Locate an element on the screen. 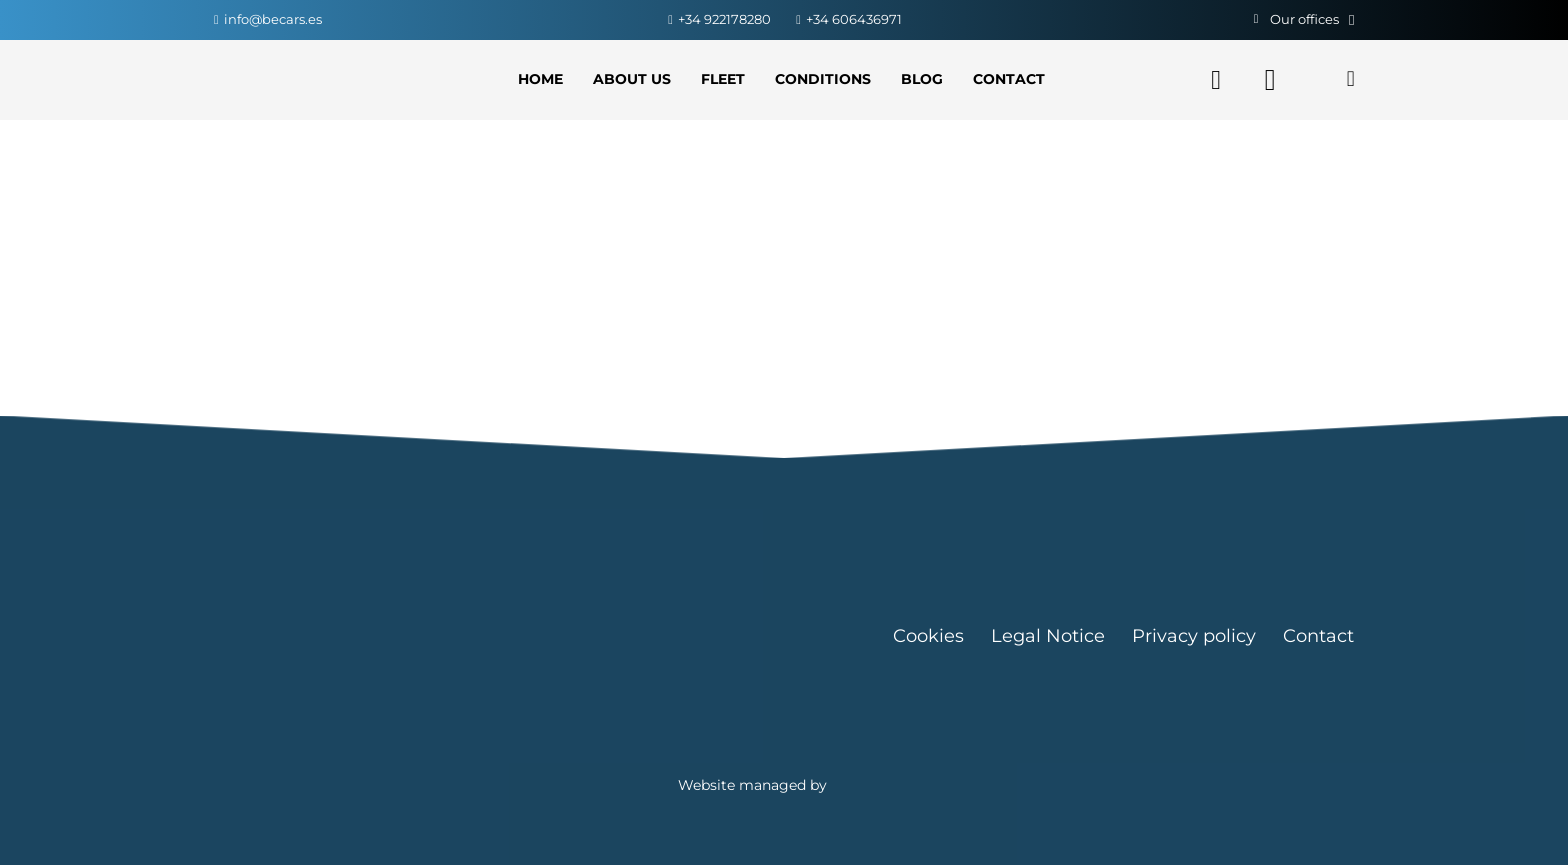 This screenshot has height=865, width=1568. Legal Notice is located at coordinates (1048, 636).